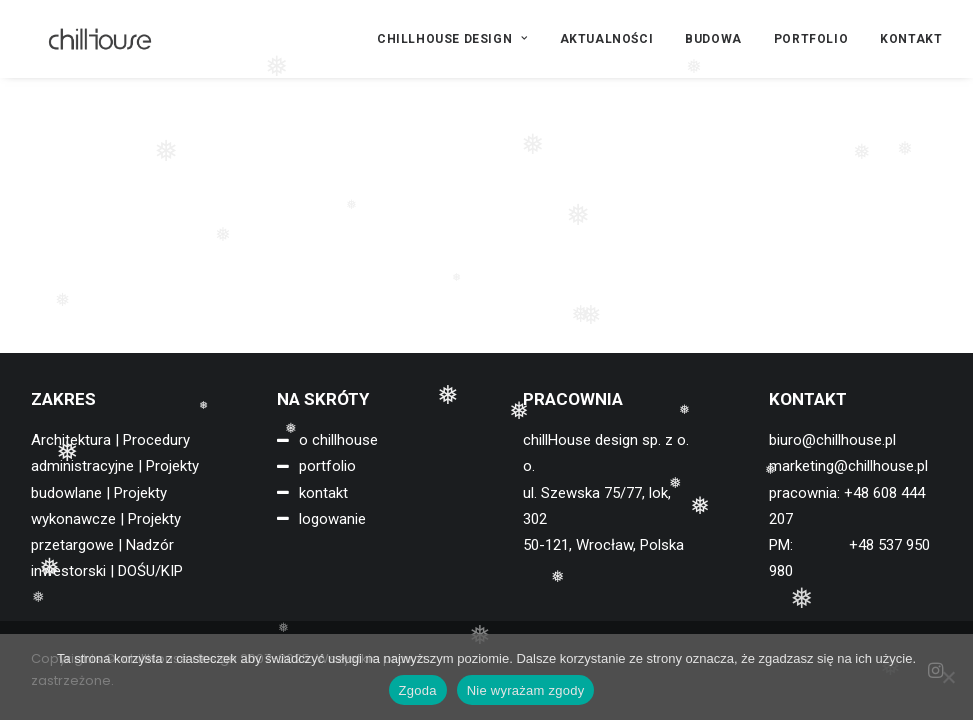  What do you see at coordinates (338, 440) in the screenshot?
I see `o chillhouse` at bounding box center [338, 440].